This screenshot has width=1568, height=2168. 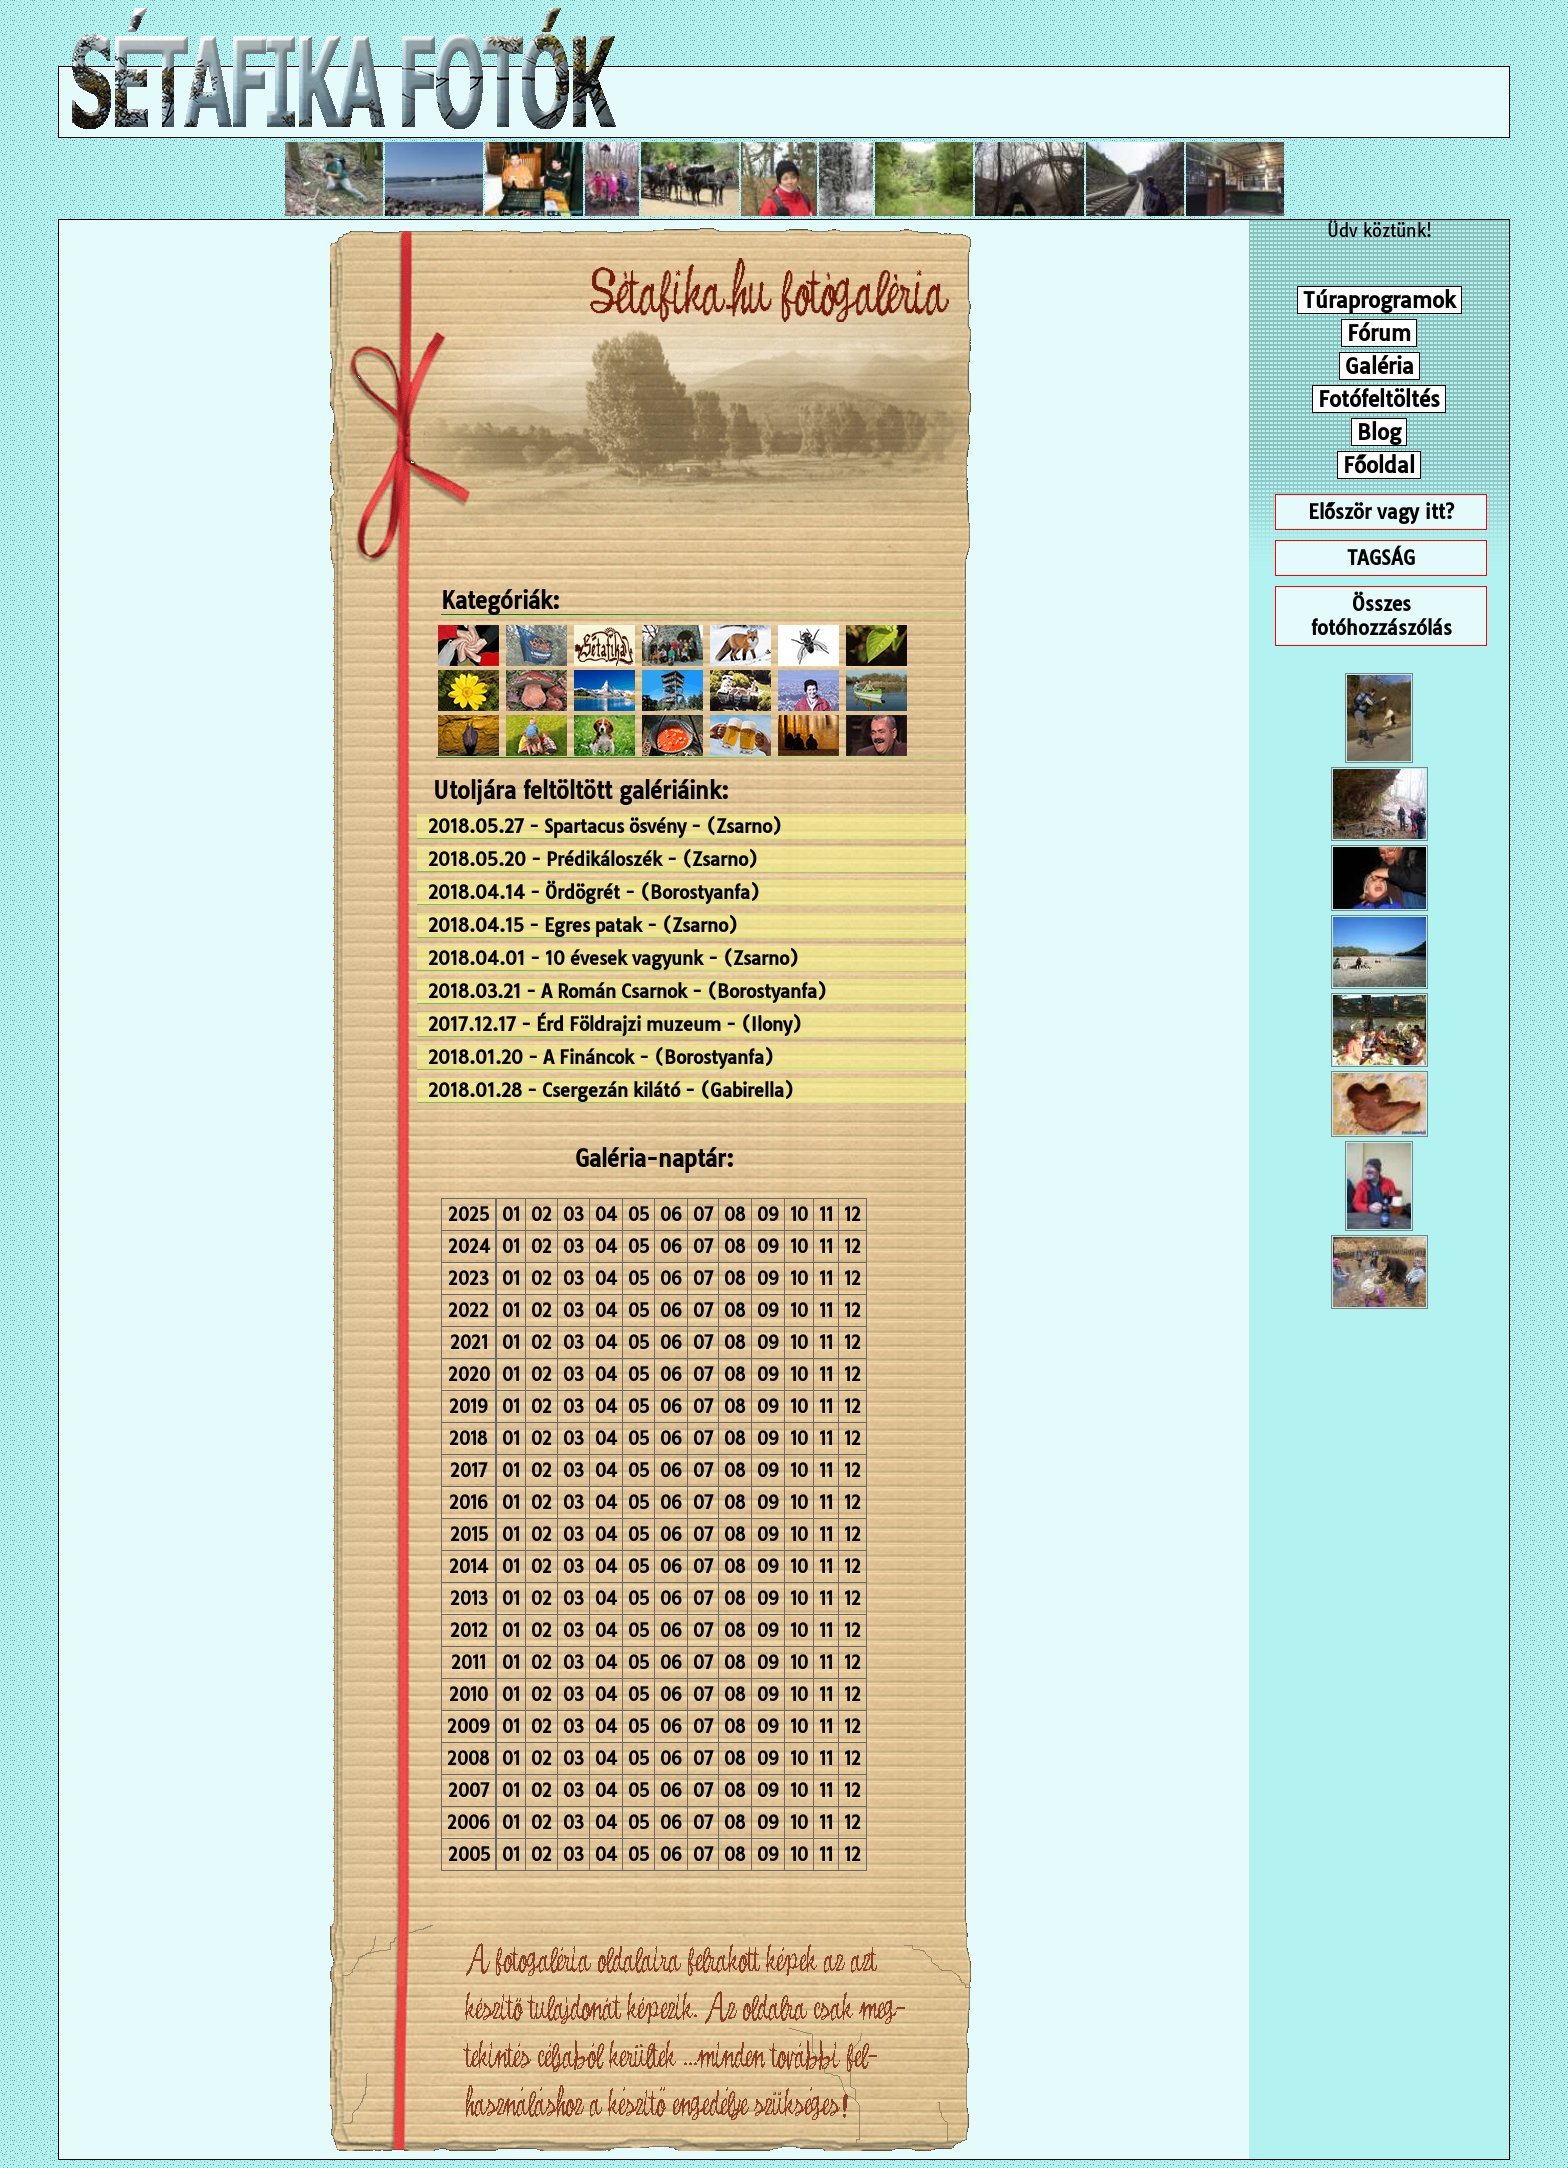 What do you see at coordinates (703, 1214) in the screenshot?
I see `07` at bounding box center [703, 1214].